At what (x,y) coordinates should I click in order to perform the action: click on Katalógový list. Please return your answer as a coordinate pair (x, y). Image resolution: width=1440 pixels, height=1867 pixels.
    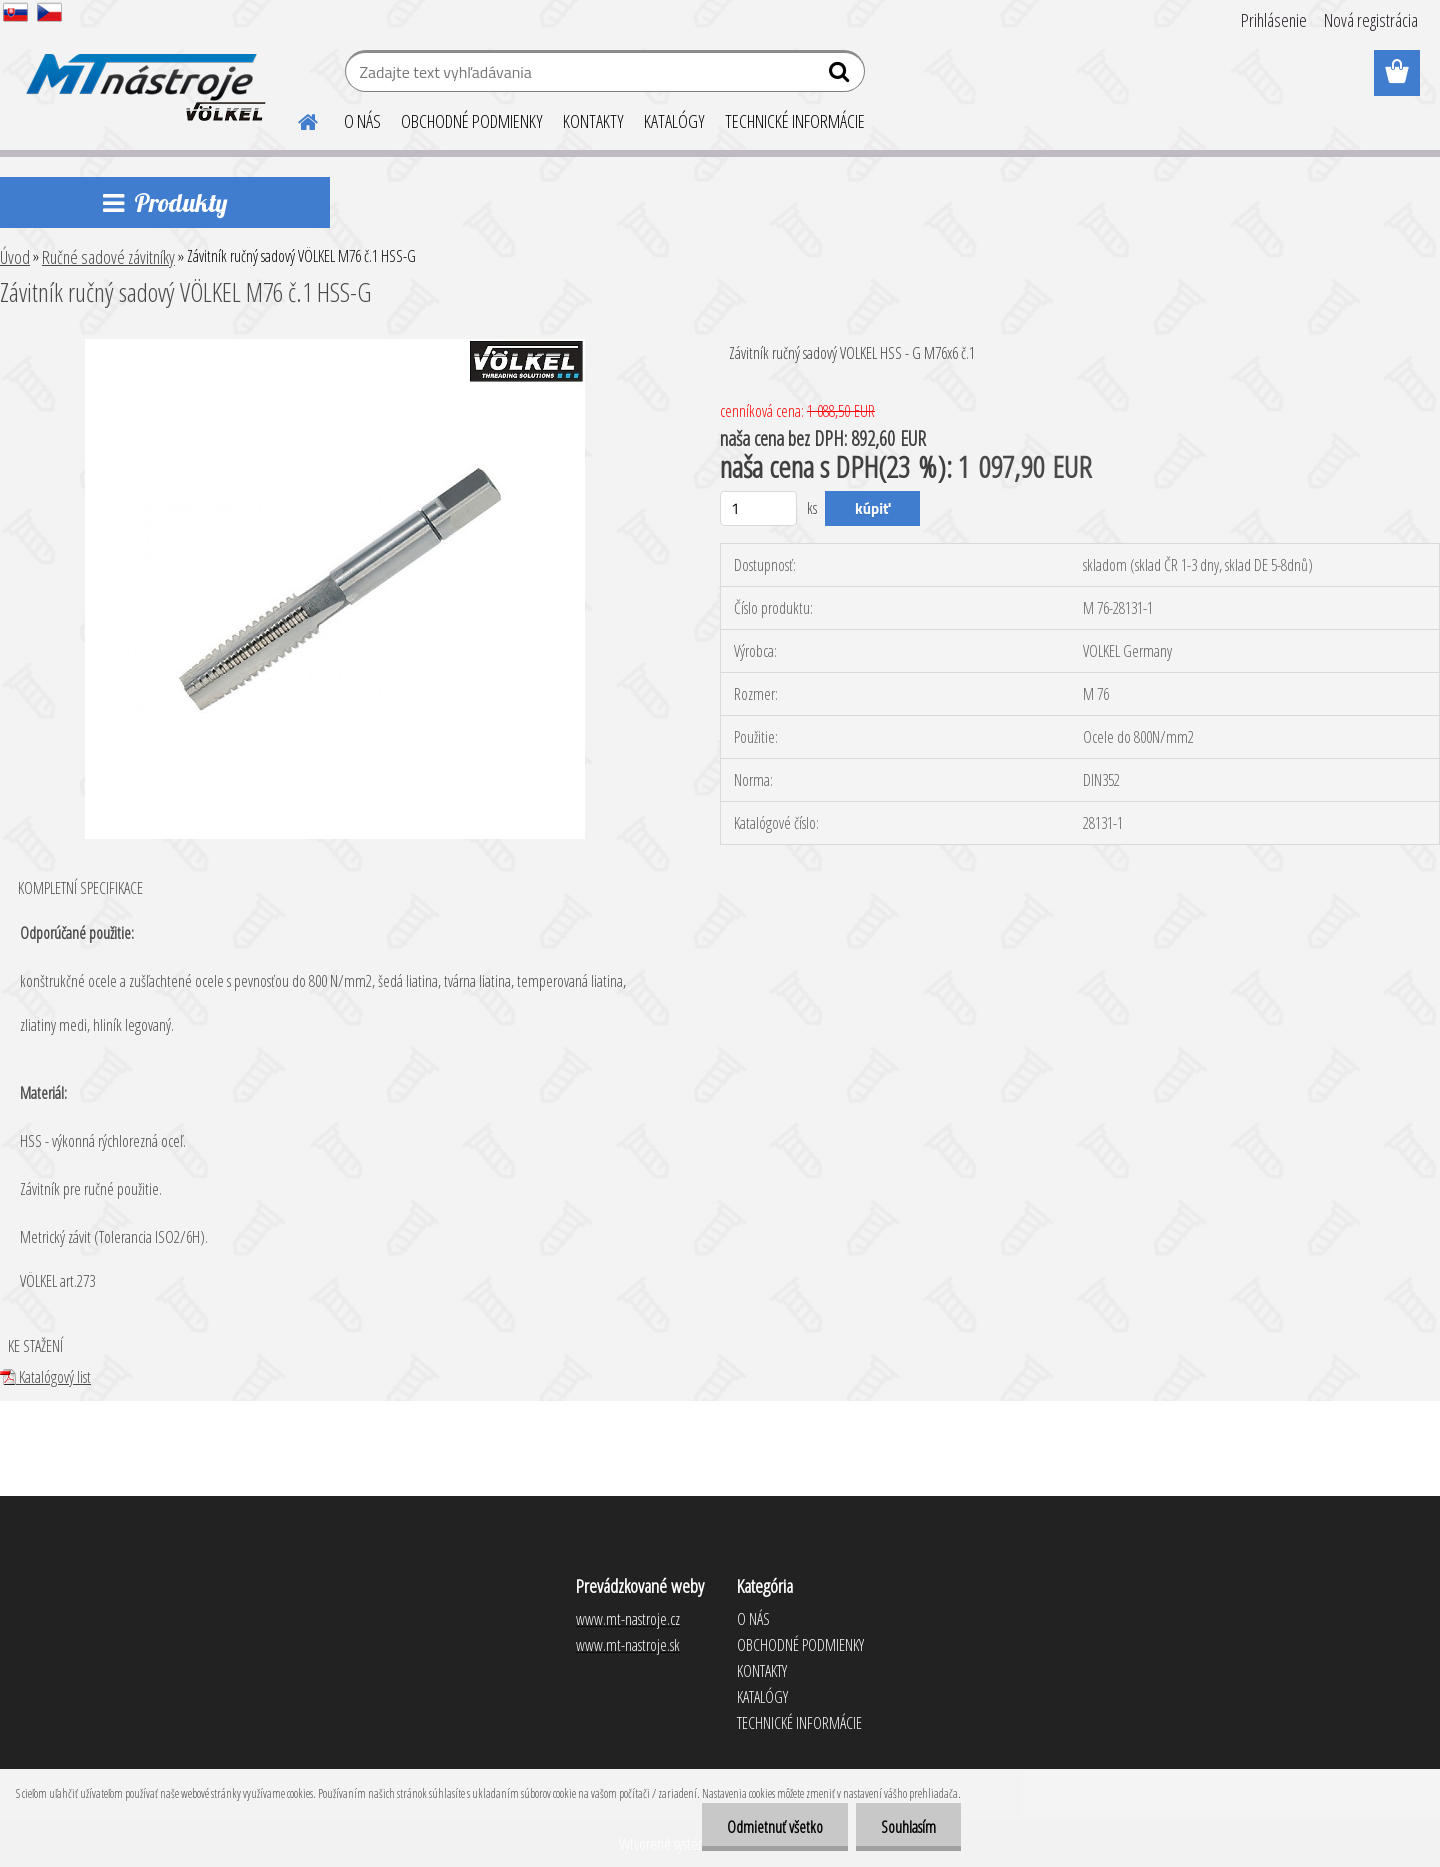
    Looking at the image, I should click on (45, 1377).